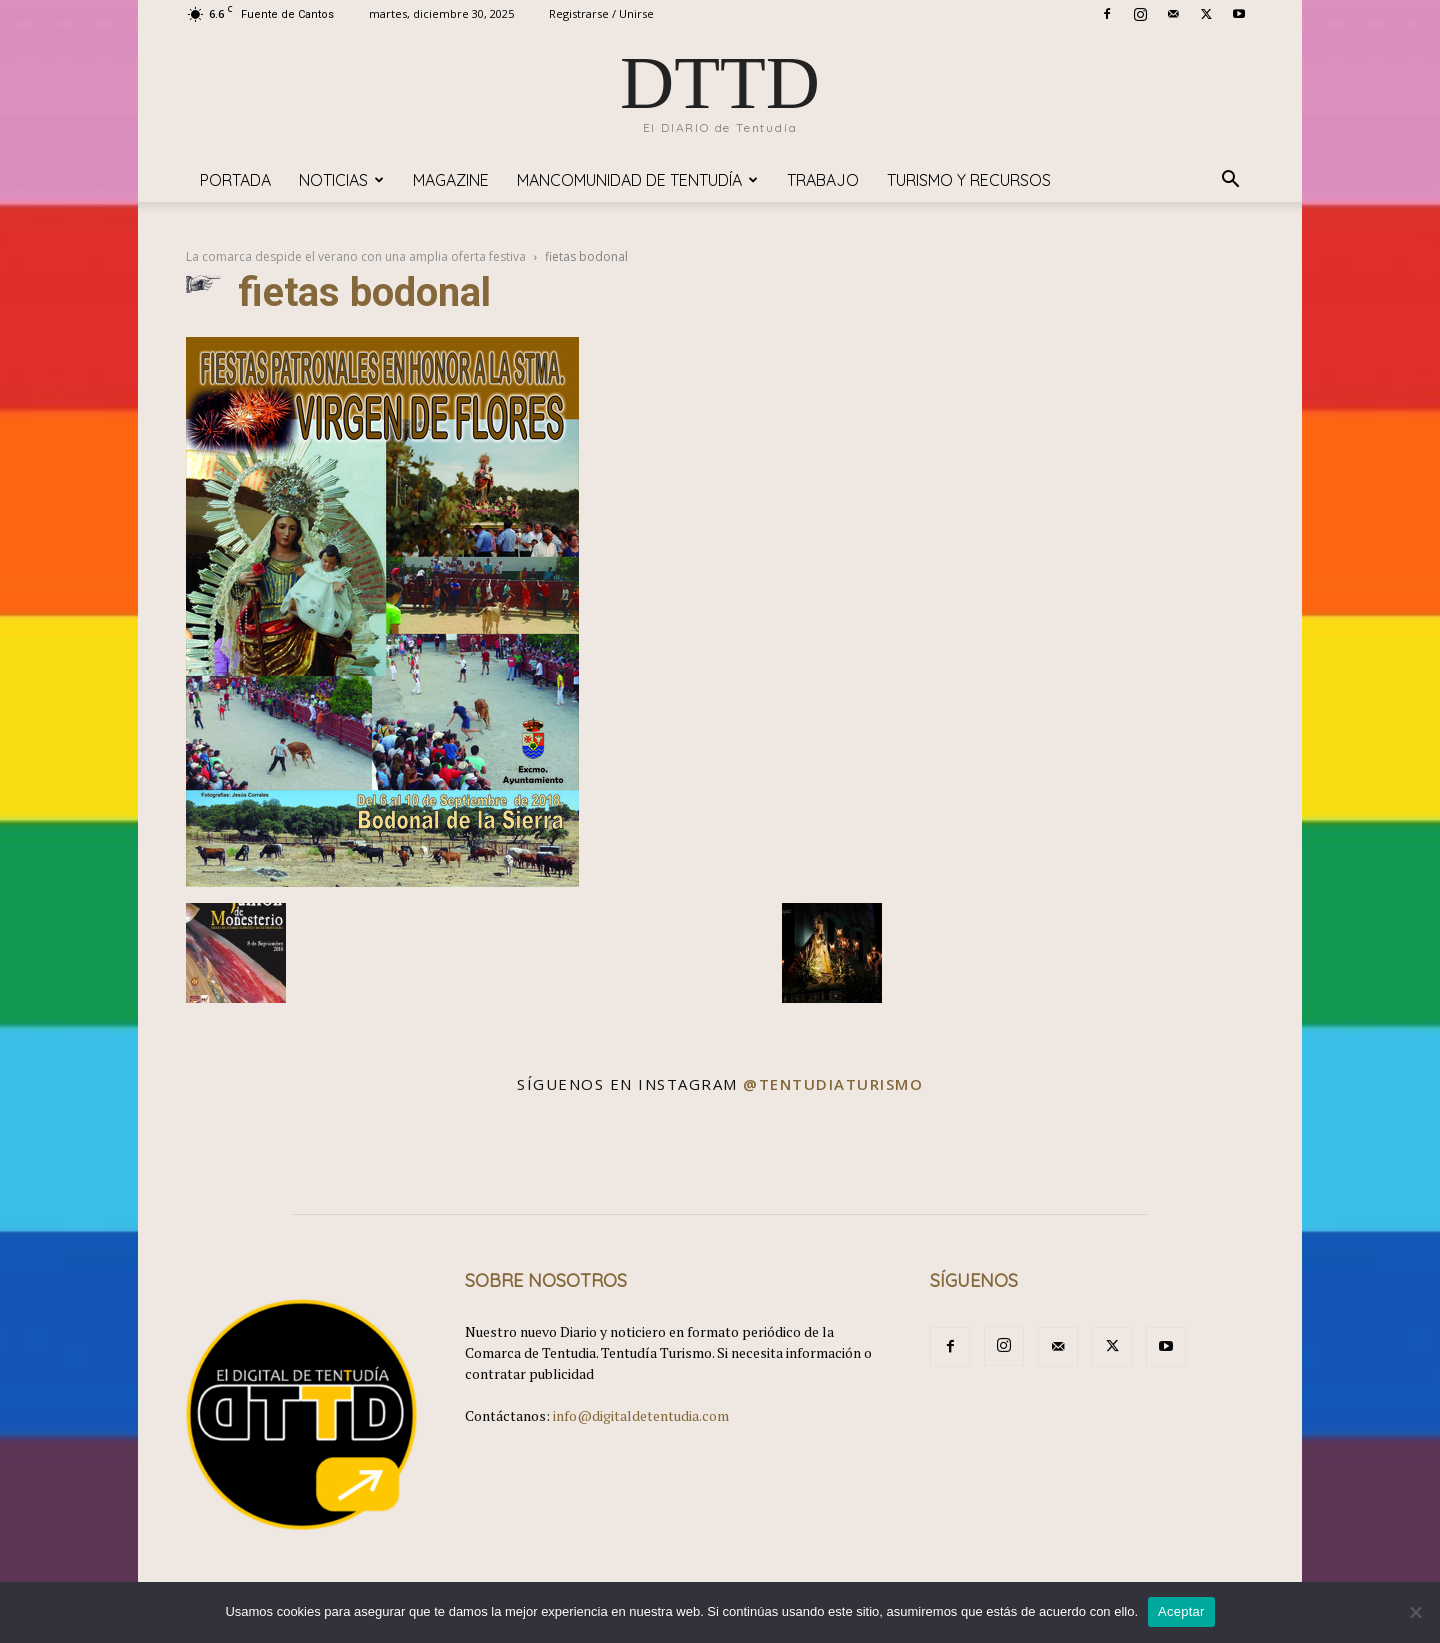 The image size is (1440, 1643). Describe the element at coordinates (637, 180) in the screenshot. I see `Mancomunidad de Tentudía` at that location.